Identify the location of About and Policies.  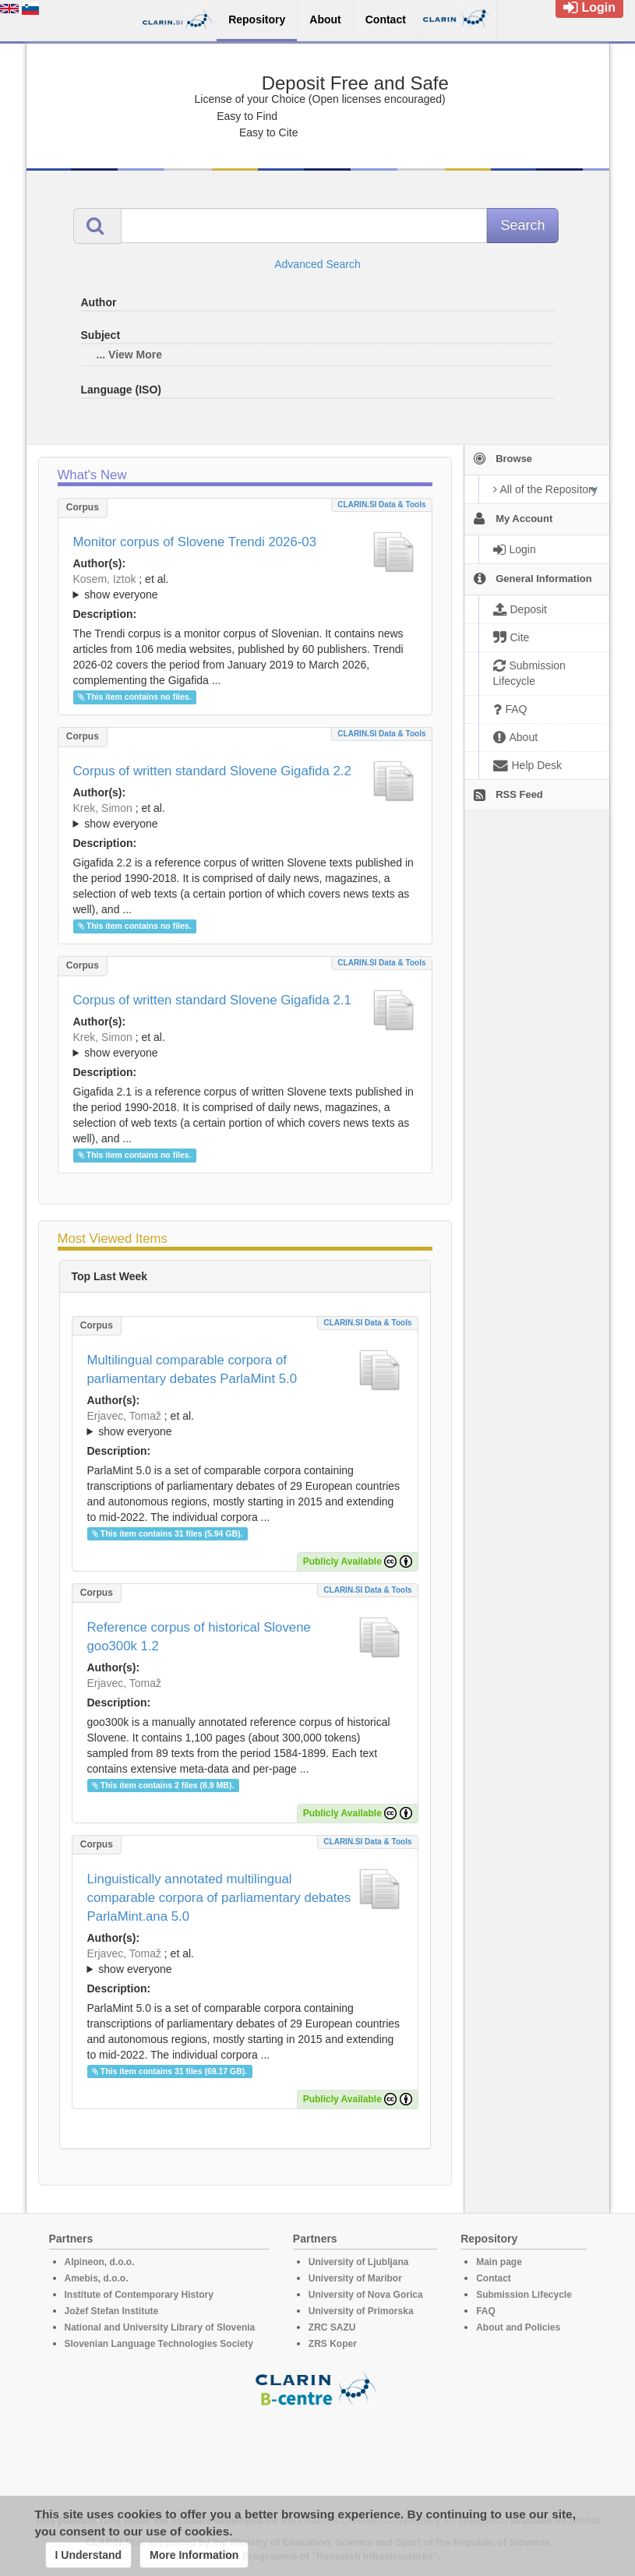
(518, 2327).